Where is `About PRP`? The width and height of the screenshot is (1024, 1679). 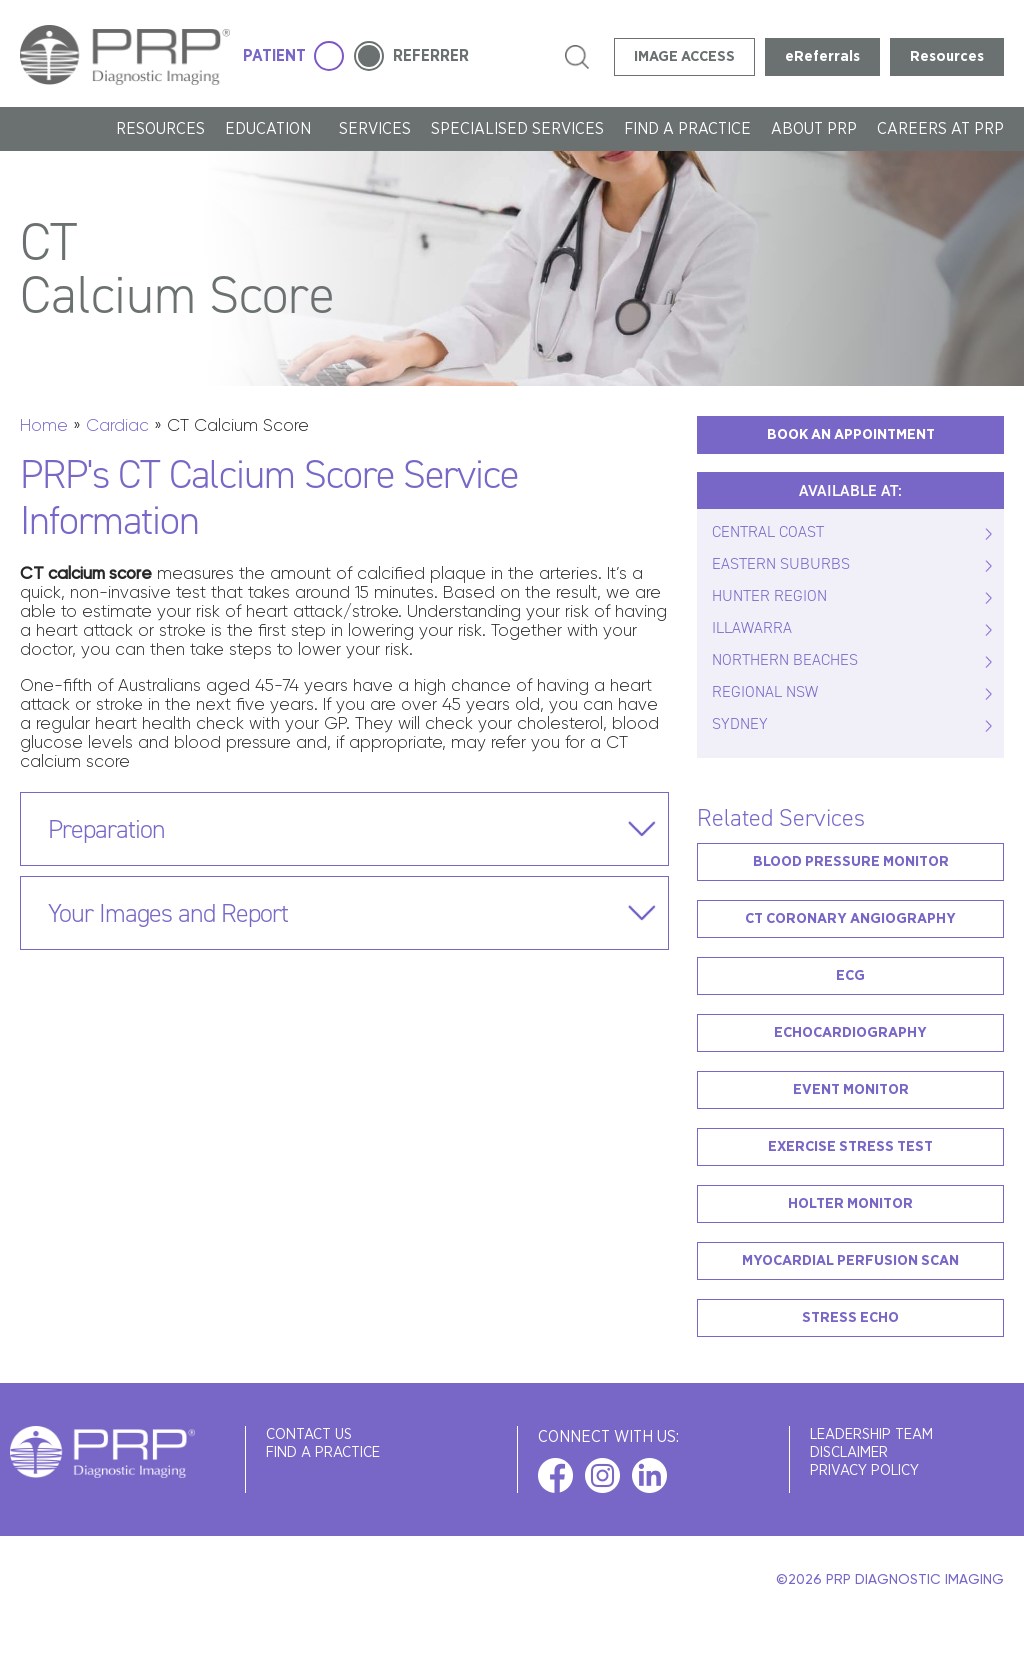 About PRP is located at coordinates (814, 129).